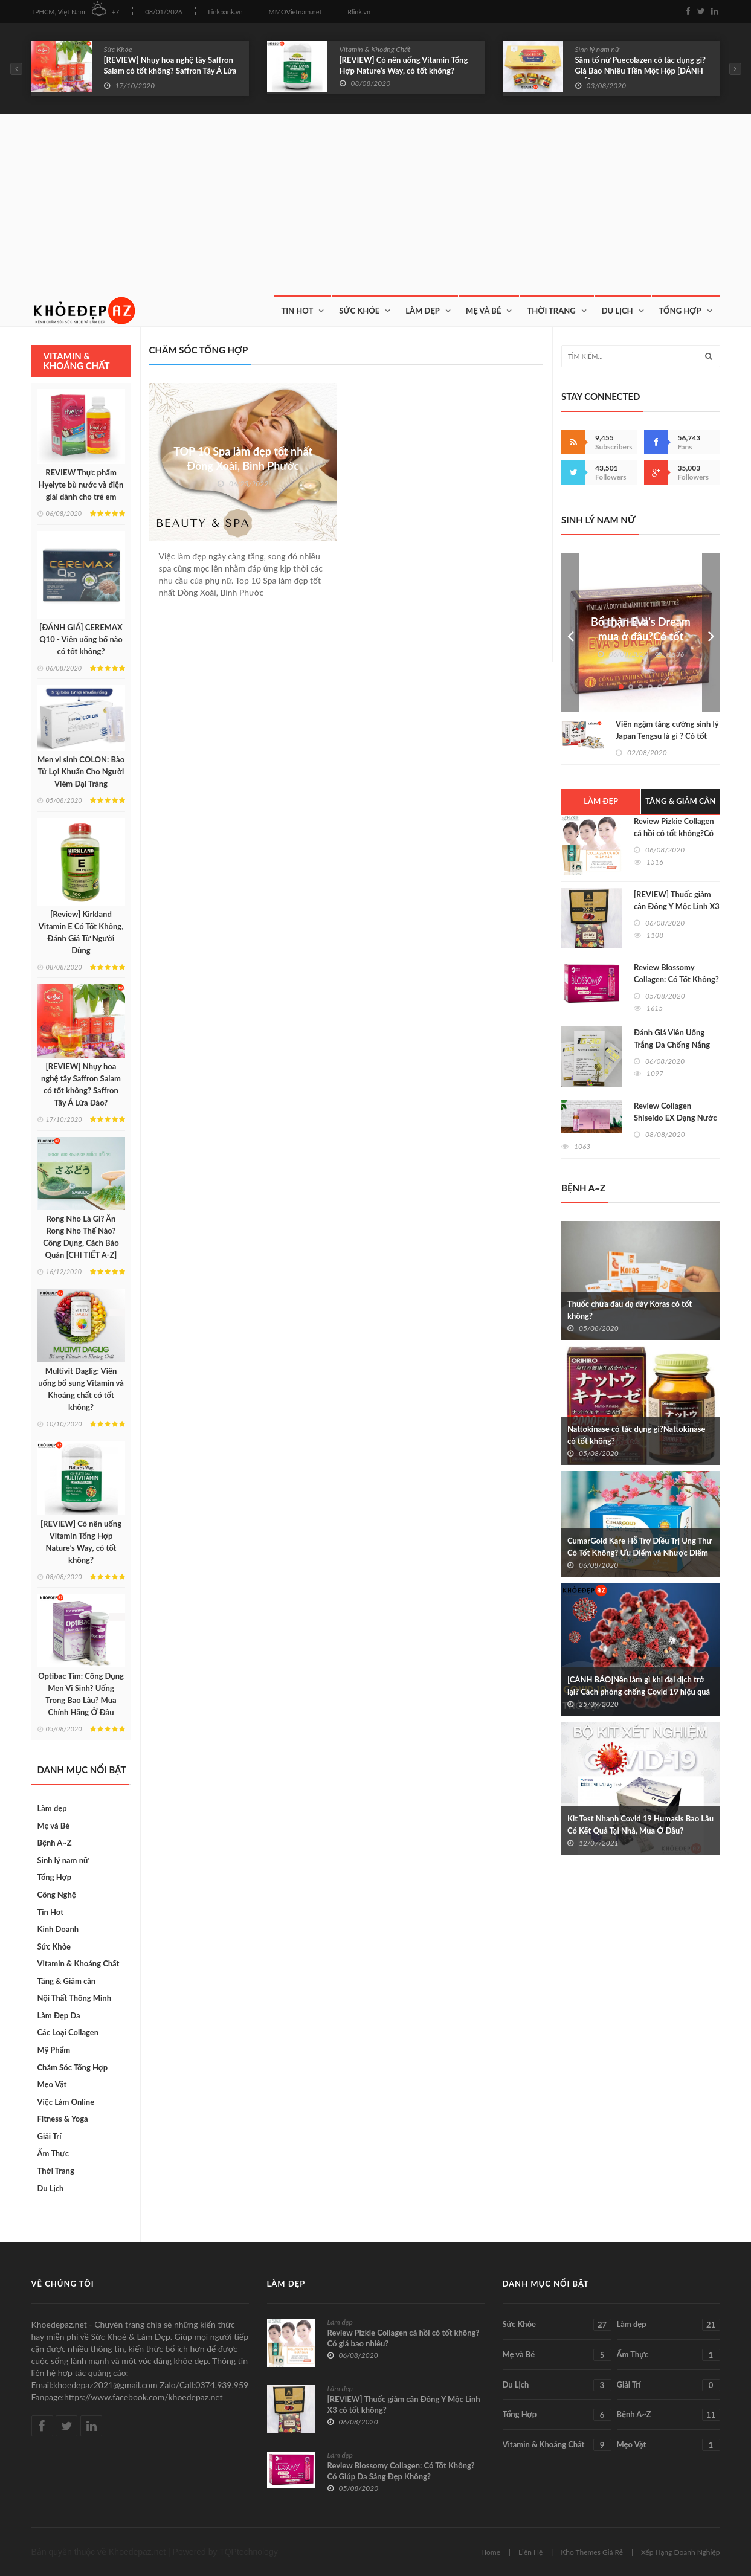 The image size is (751, 2576). What do you see at coordinates (667, 736) in the screenshot?
I see `Viên ngậm tăng cường sinh lý Japan Tengsu là gì ? Có tốt không?` at bounding box center [667, 736].